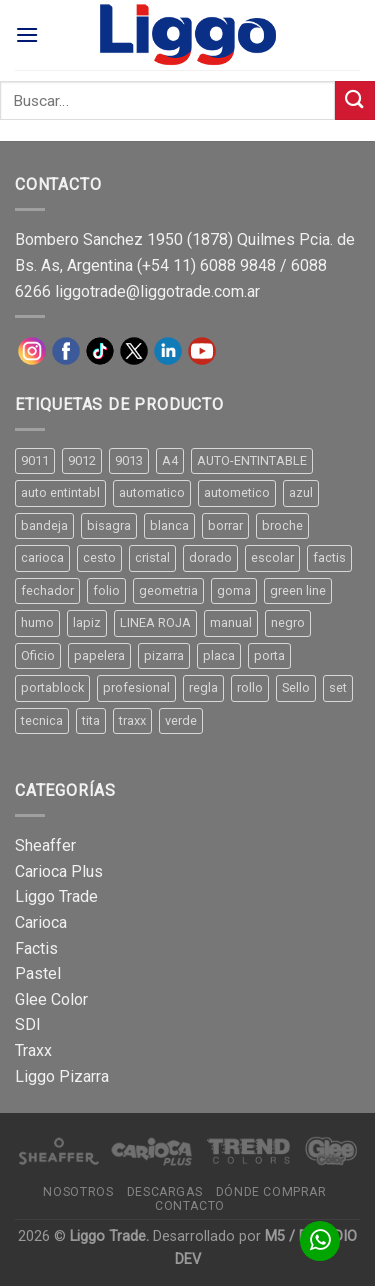 The image size is (375, 1286). What do you see at coordinates (35, 460) in the screenshot?
I see `9011 [9011 (15 productos)]` at bounding box center [35, 460].